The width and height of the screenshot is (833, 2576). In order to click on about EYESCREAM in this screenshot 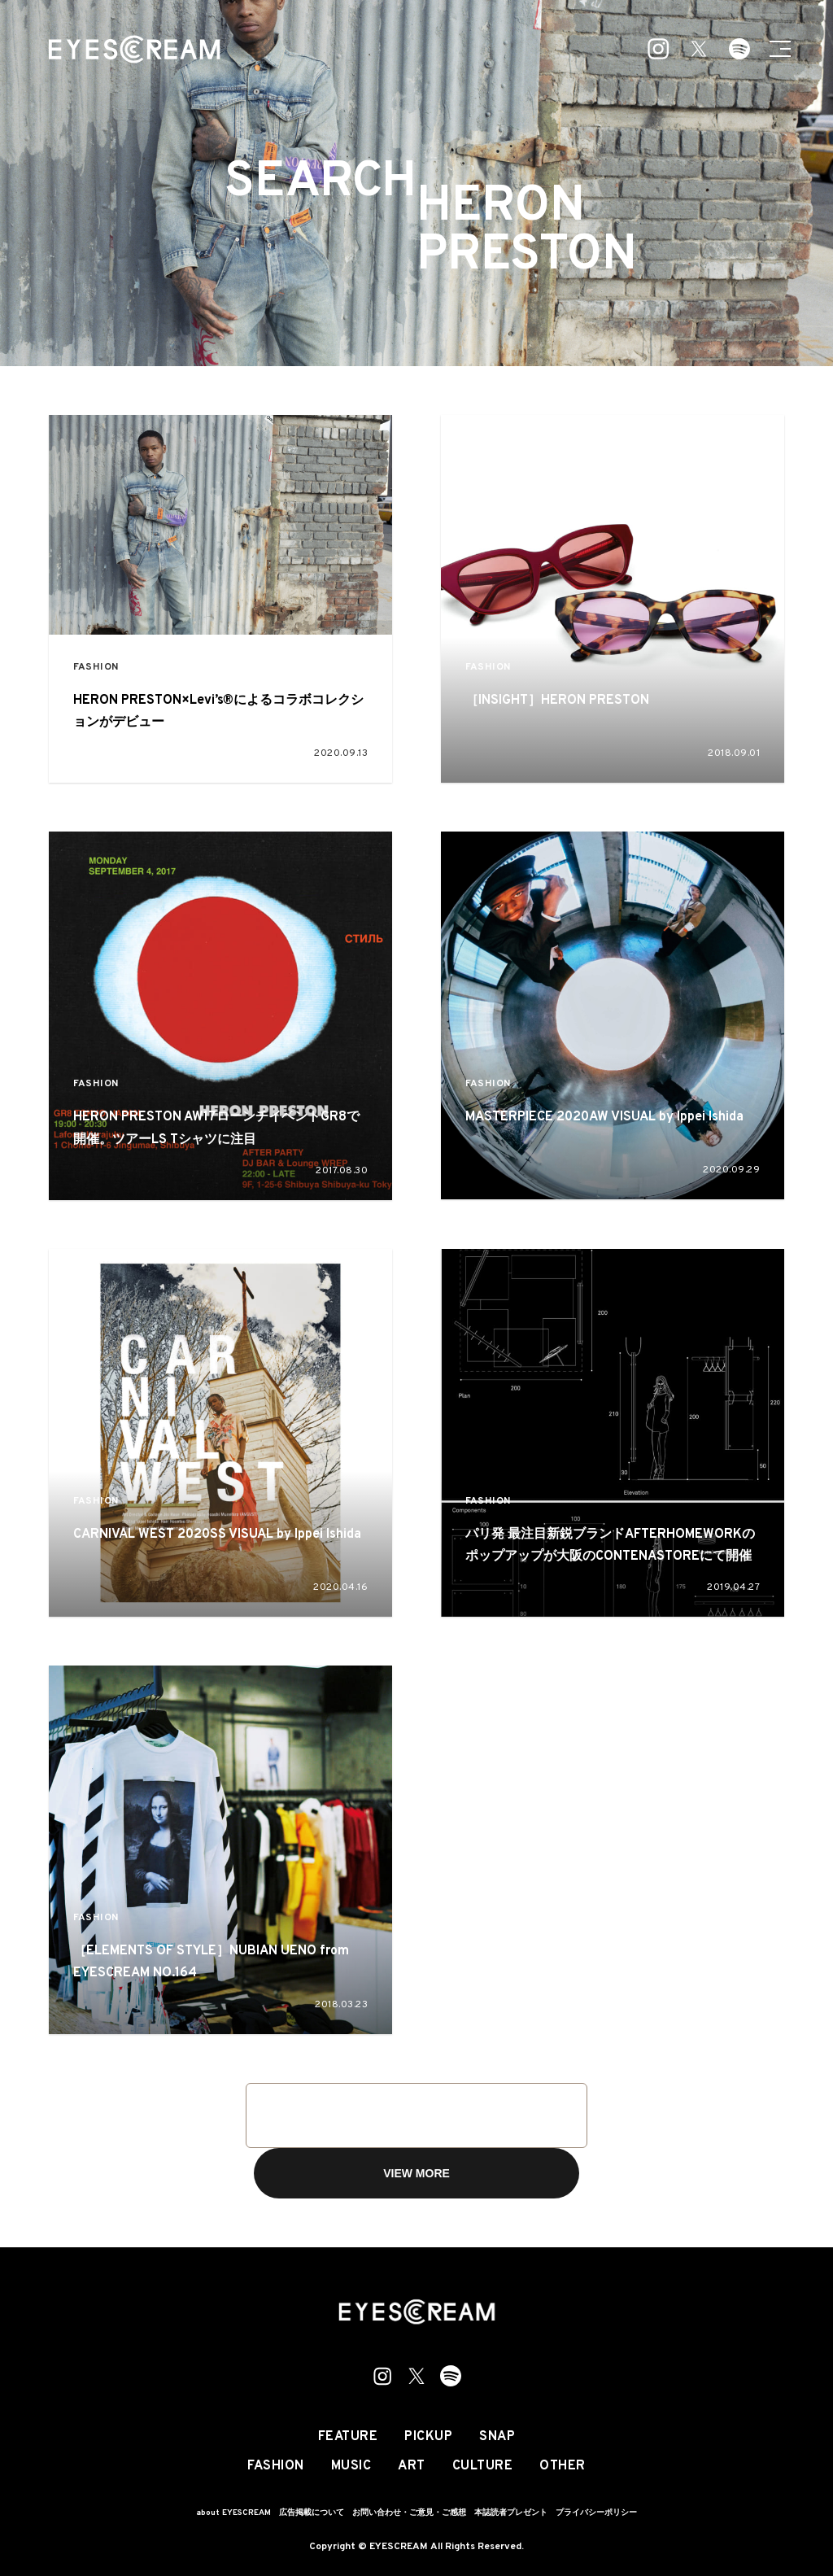, I will do `click(233, 2513)`.